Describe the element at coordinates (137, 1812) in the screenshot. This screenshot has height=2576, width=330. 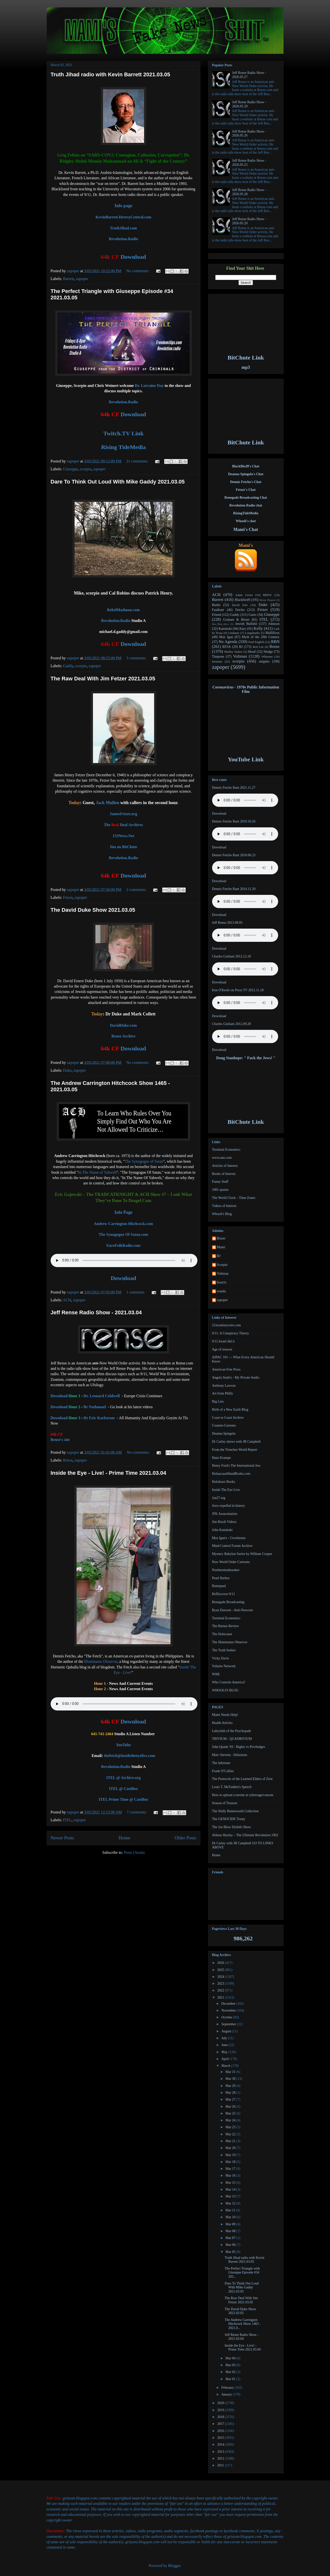
I see `7 comments:` at that location.